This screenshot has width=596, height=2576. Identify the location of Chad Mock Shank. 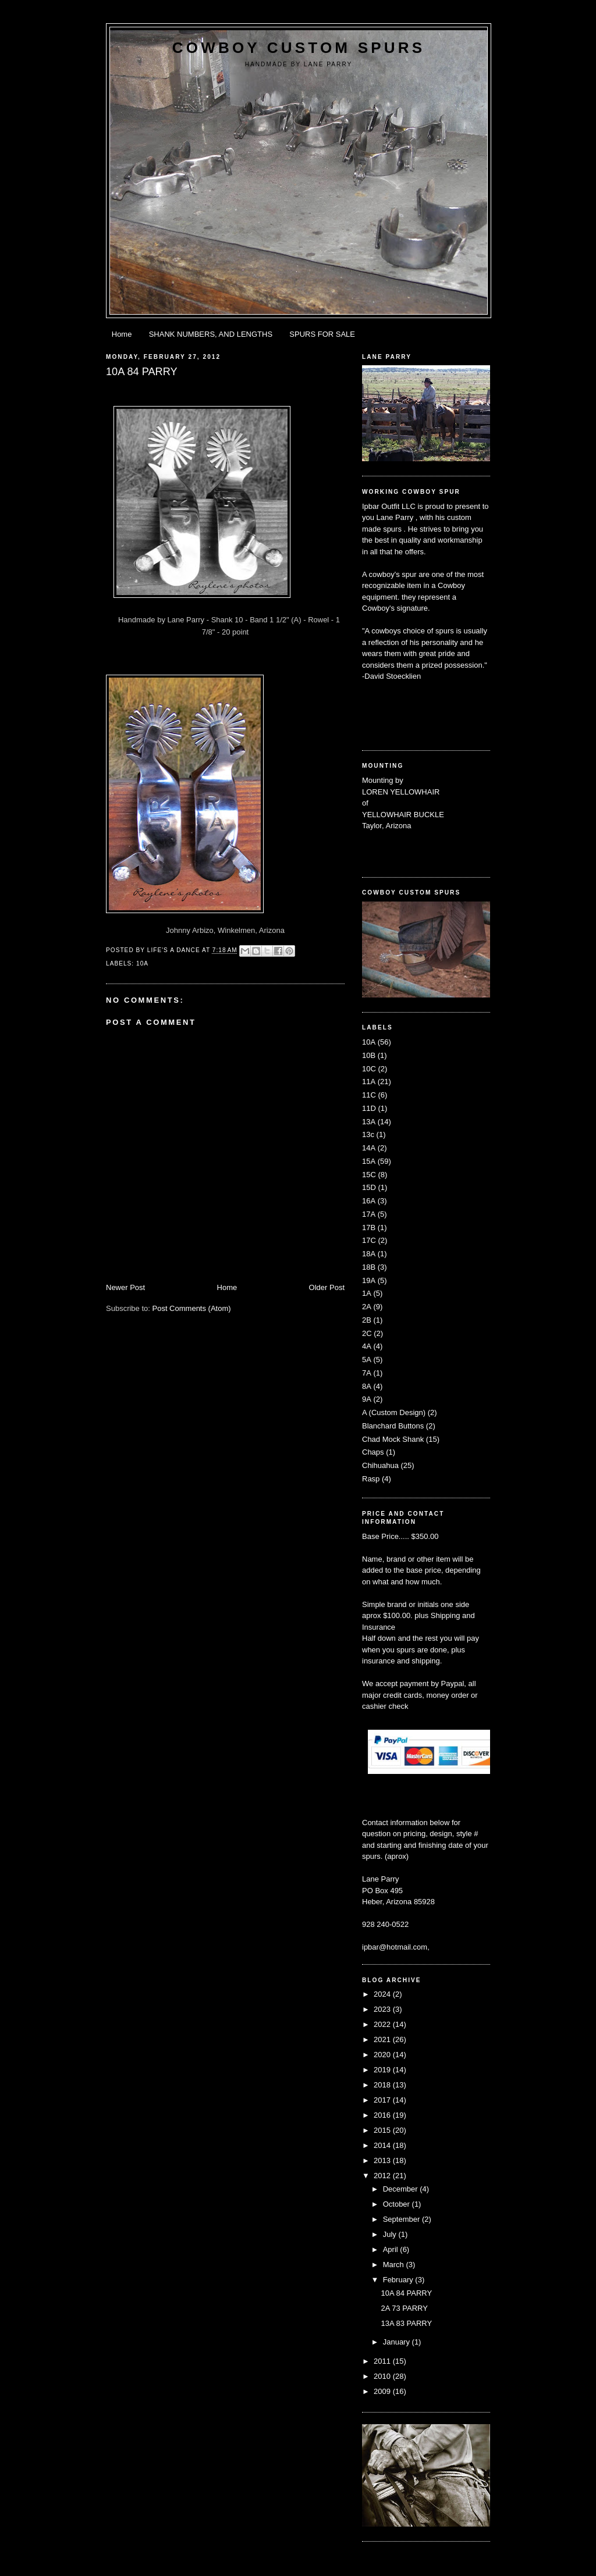
(393, 1439).